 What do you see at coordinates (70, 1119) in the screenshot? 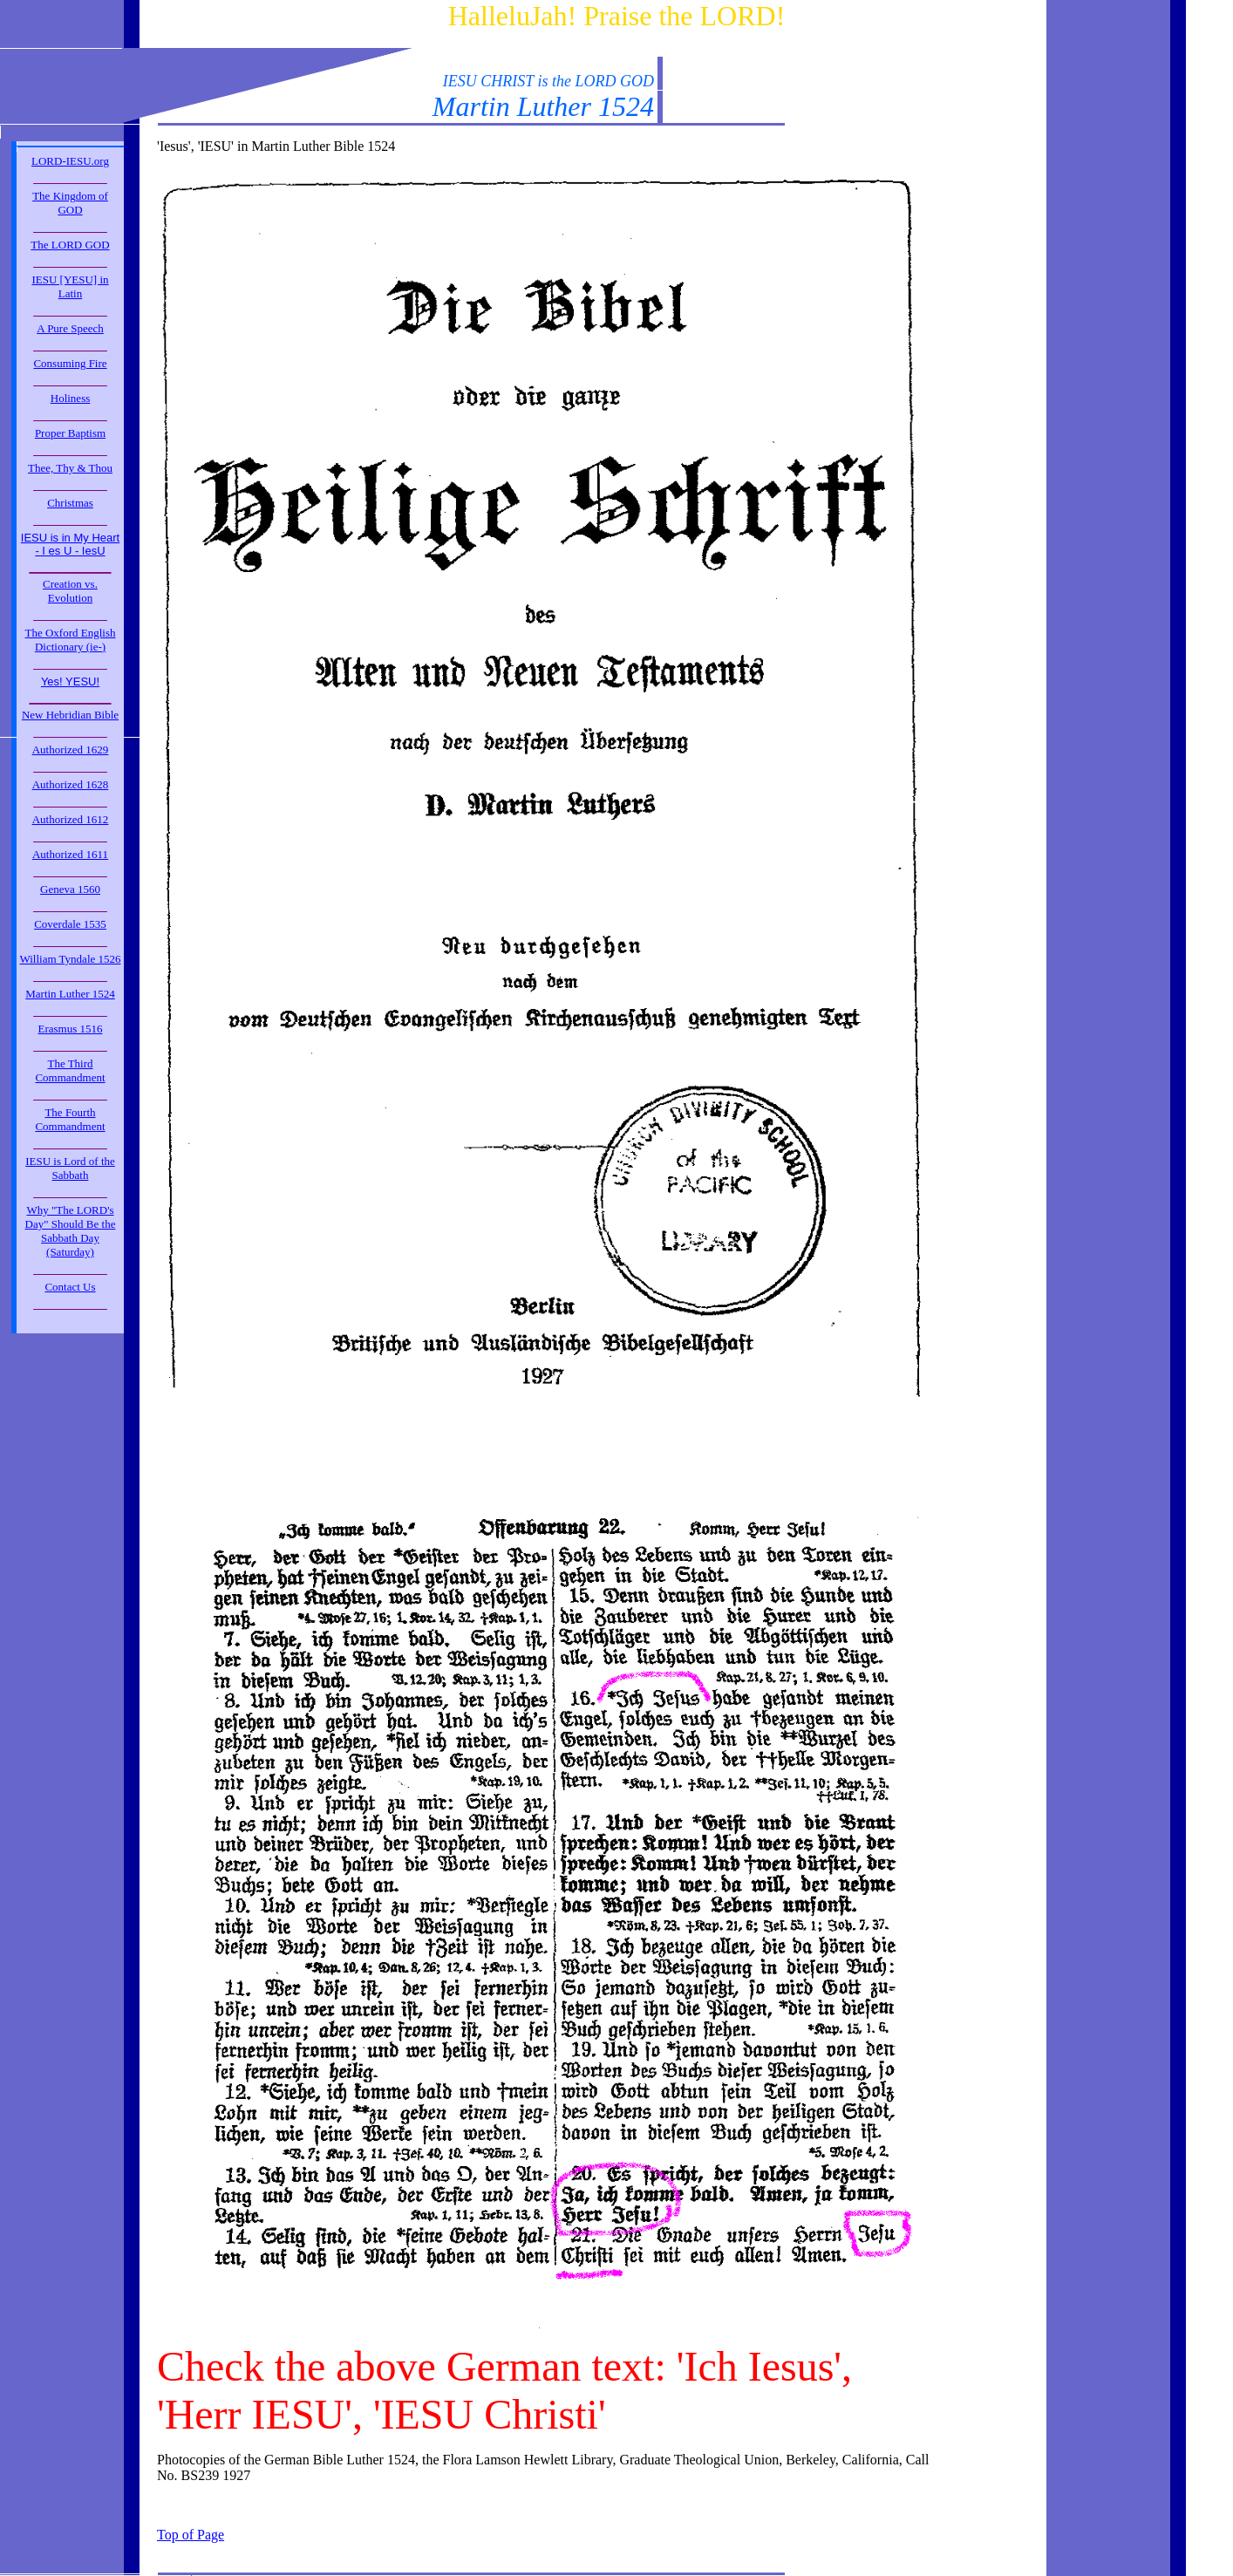
I see `The Fourth Commandment` at bounding box center [70, 1119].